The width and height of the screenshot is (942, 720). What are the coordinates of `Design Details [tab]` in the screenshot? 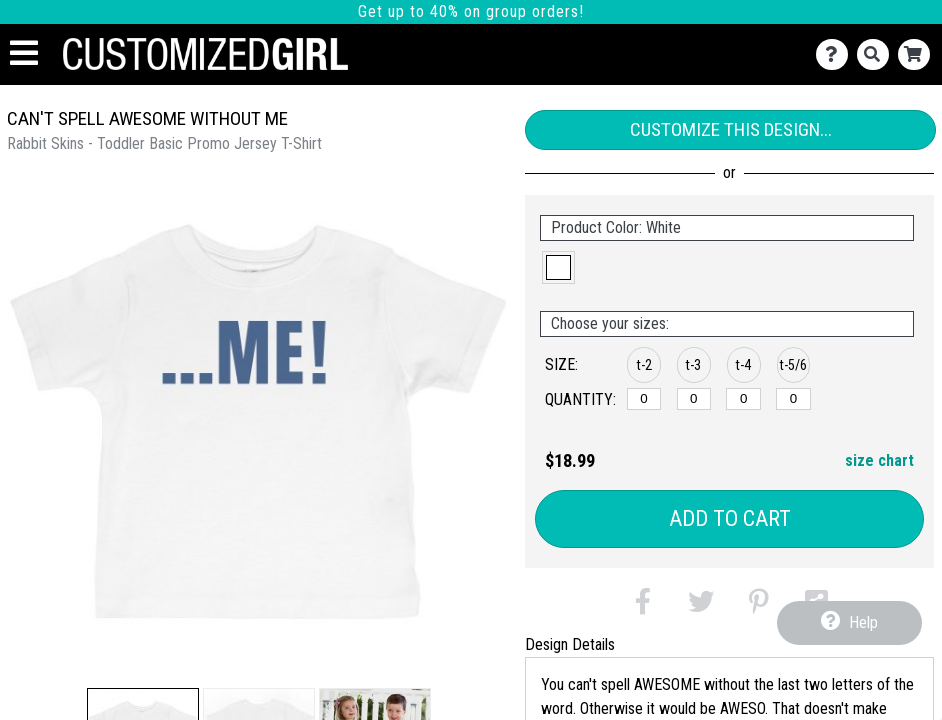 It's located at (570, 644).